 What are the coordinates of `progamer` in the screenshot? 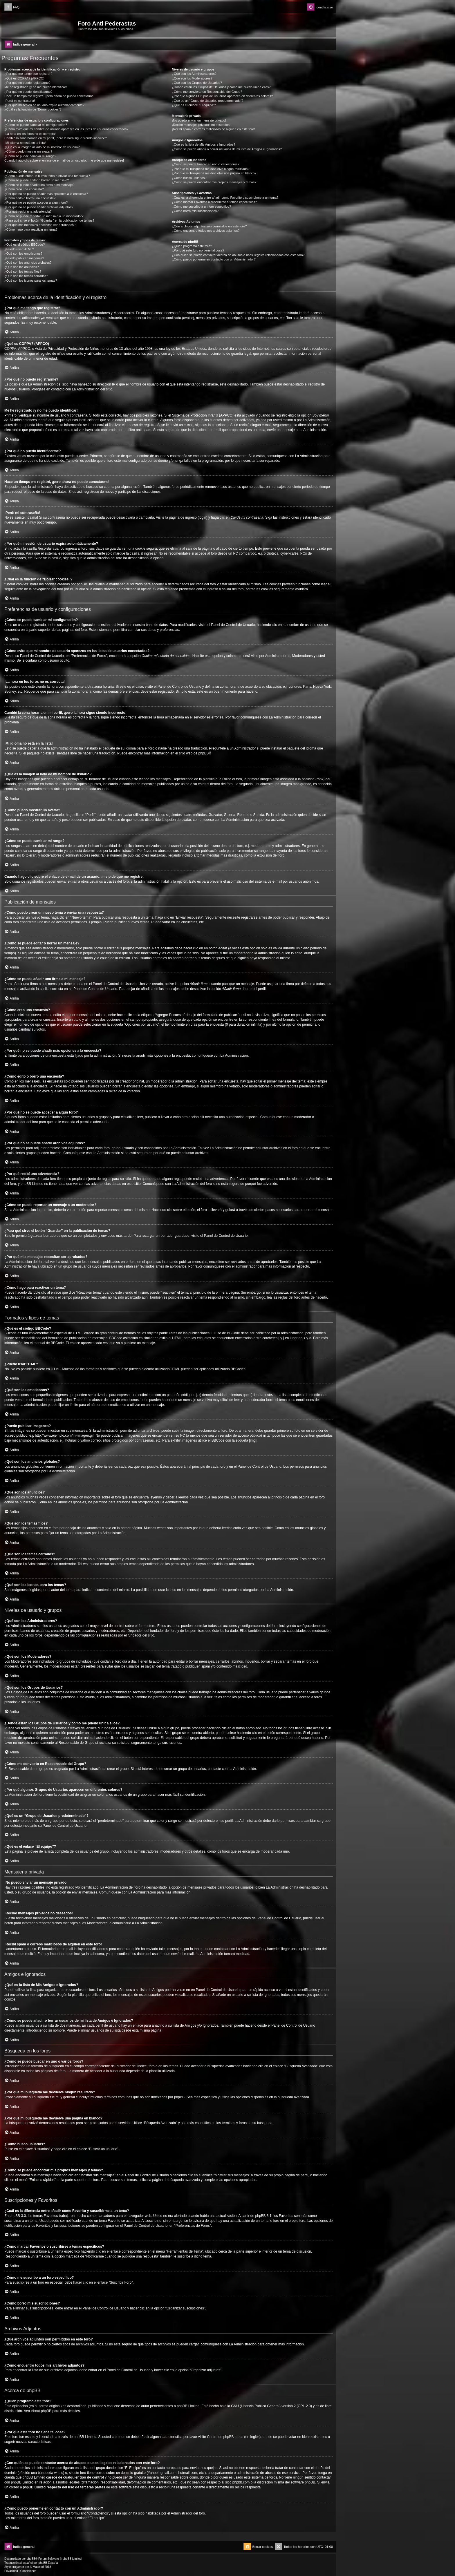 It's located at (18, 2566).